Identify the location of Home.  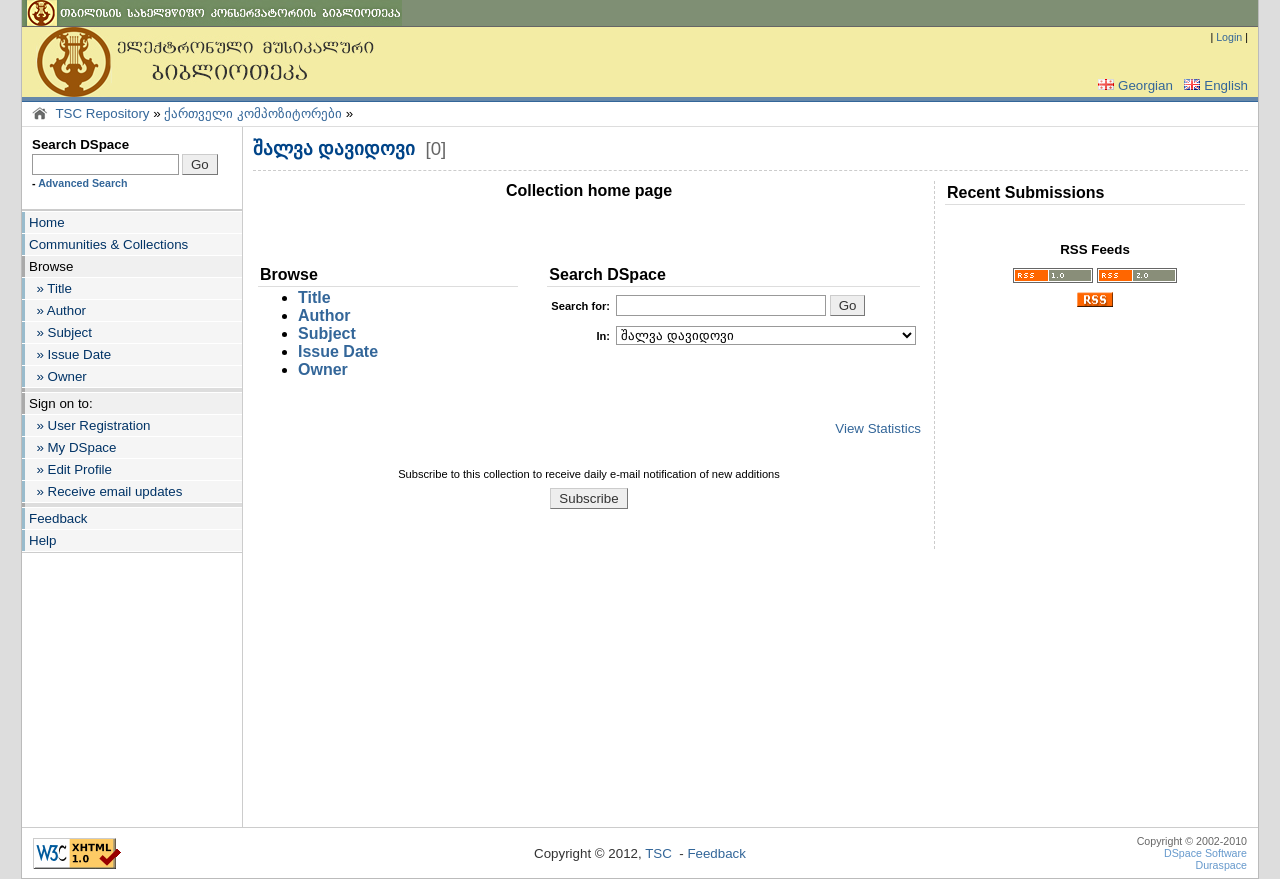
(47, 222).